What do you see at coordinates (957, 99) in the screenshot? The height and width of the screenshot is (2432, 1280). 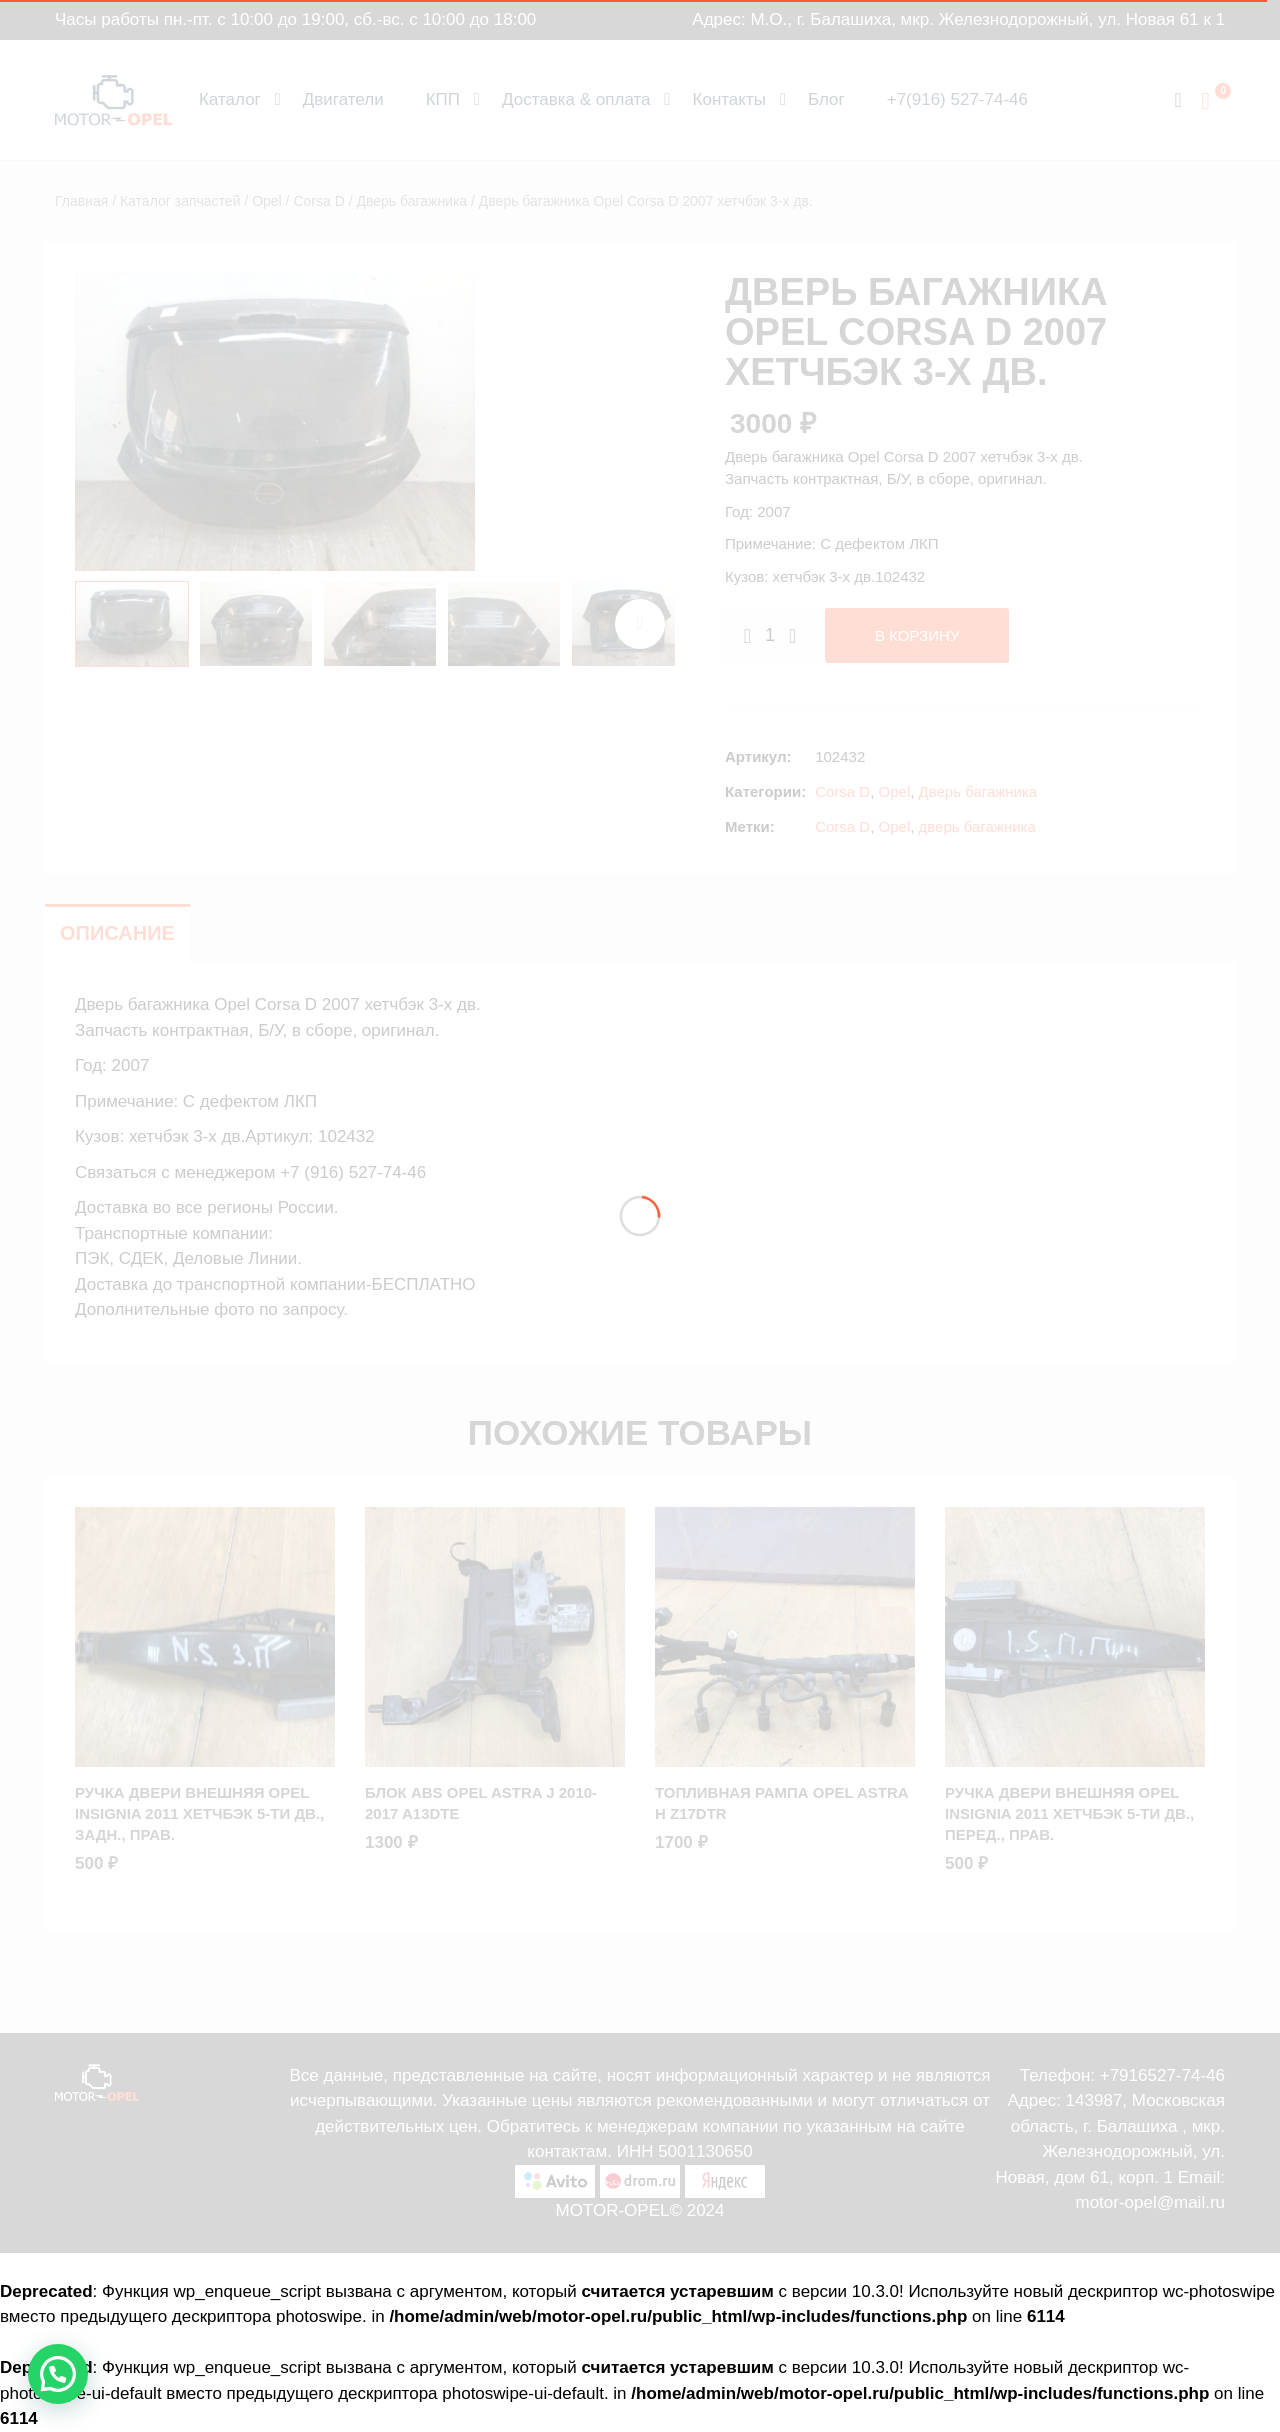 I see `+7(916) 527-74-46` at bounding box center [957, 99].